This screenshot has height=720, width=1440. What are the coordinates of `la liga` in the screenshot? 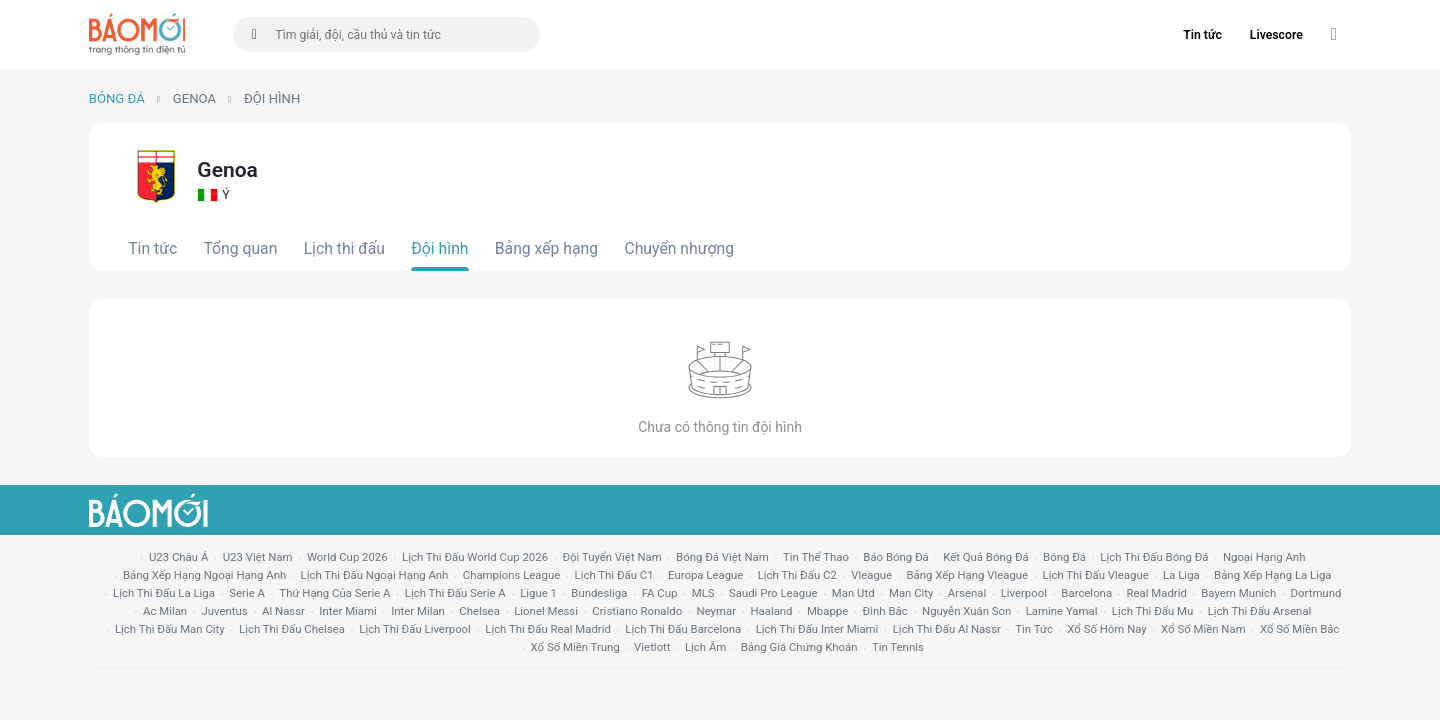 It's located at (1181, 575).